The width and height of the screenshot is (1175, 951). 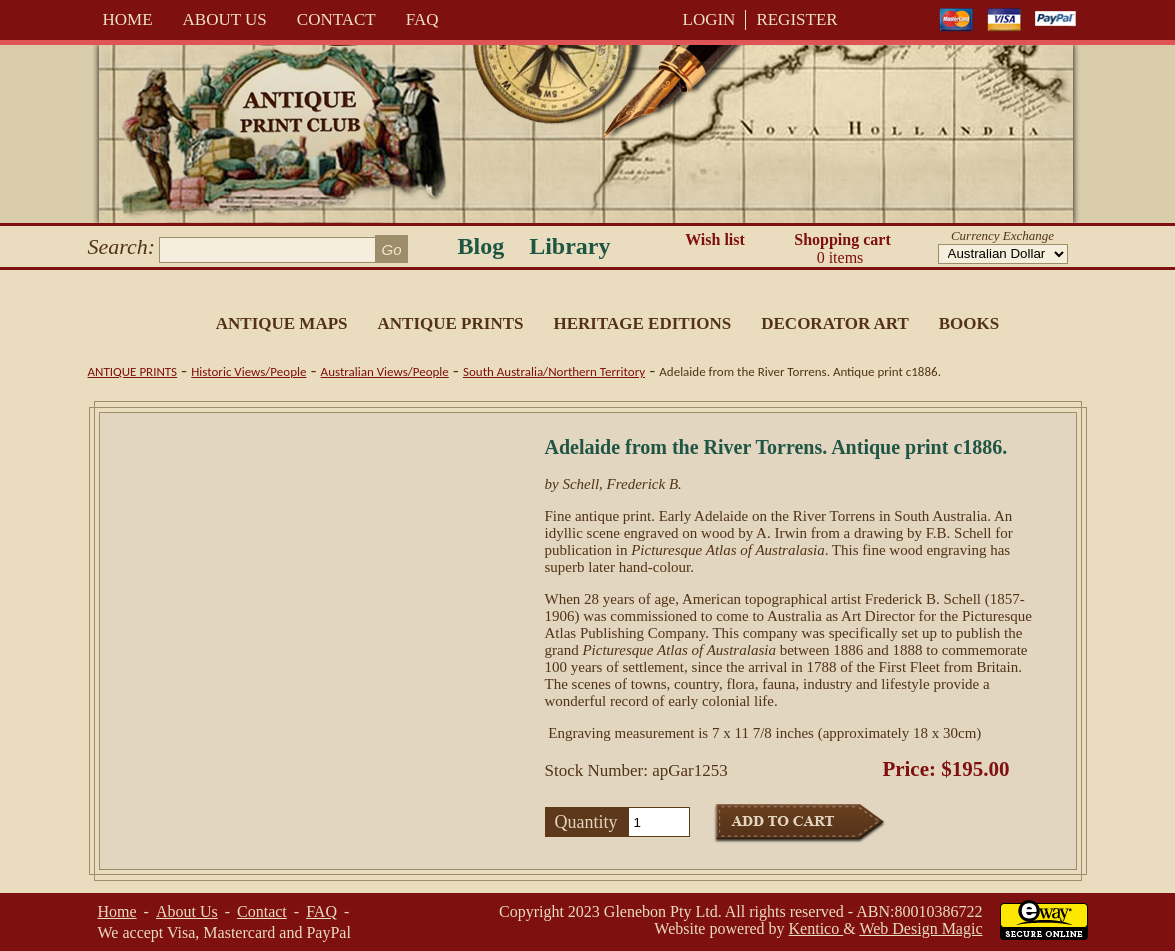 What do you see at coordinates (816, 928) in the screenshot?
I see `Kentico` at bounding box center [816, 928].